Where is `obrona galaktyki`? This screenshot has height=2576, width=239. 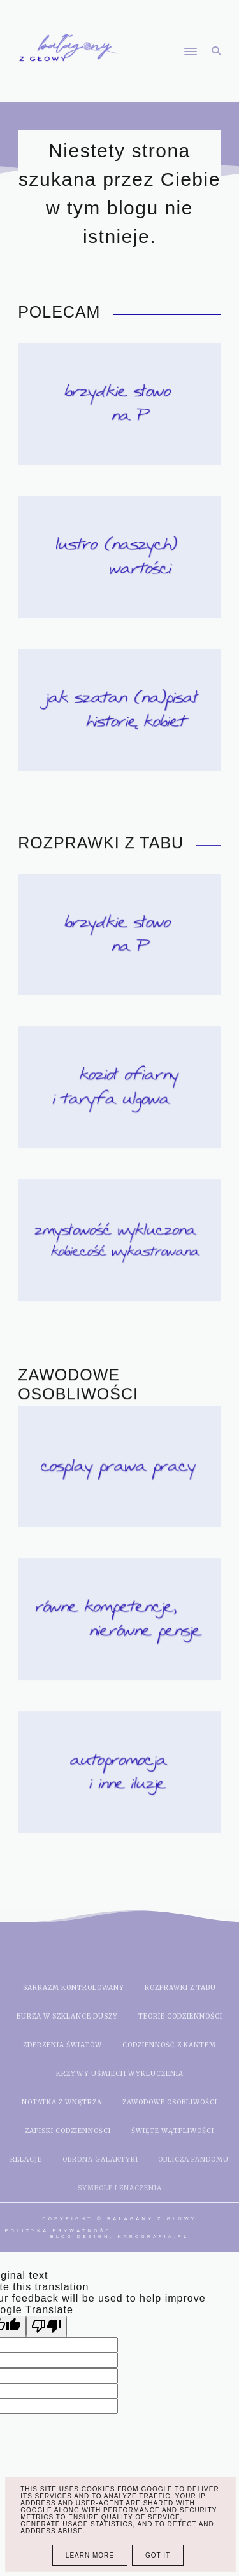 obrona galaktyki is located at coordinates (100, 2159).